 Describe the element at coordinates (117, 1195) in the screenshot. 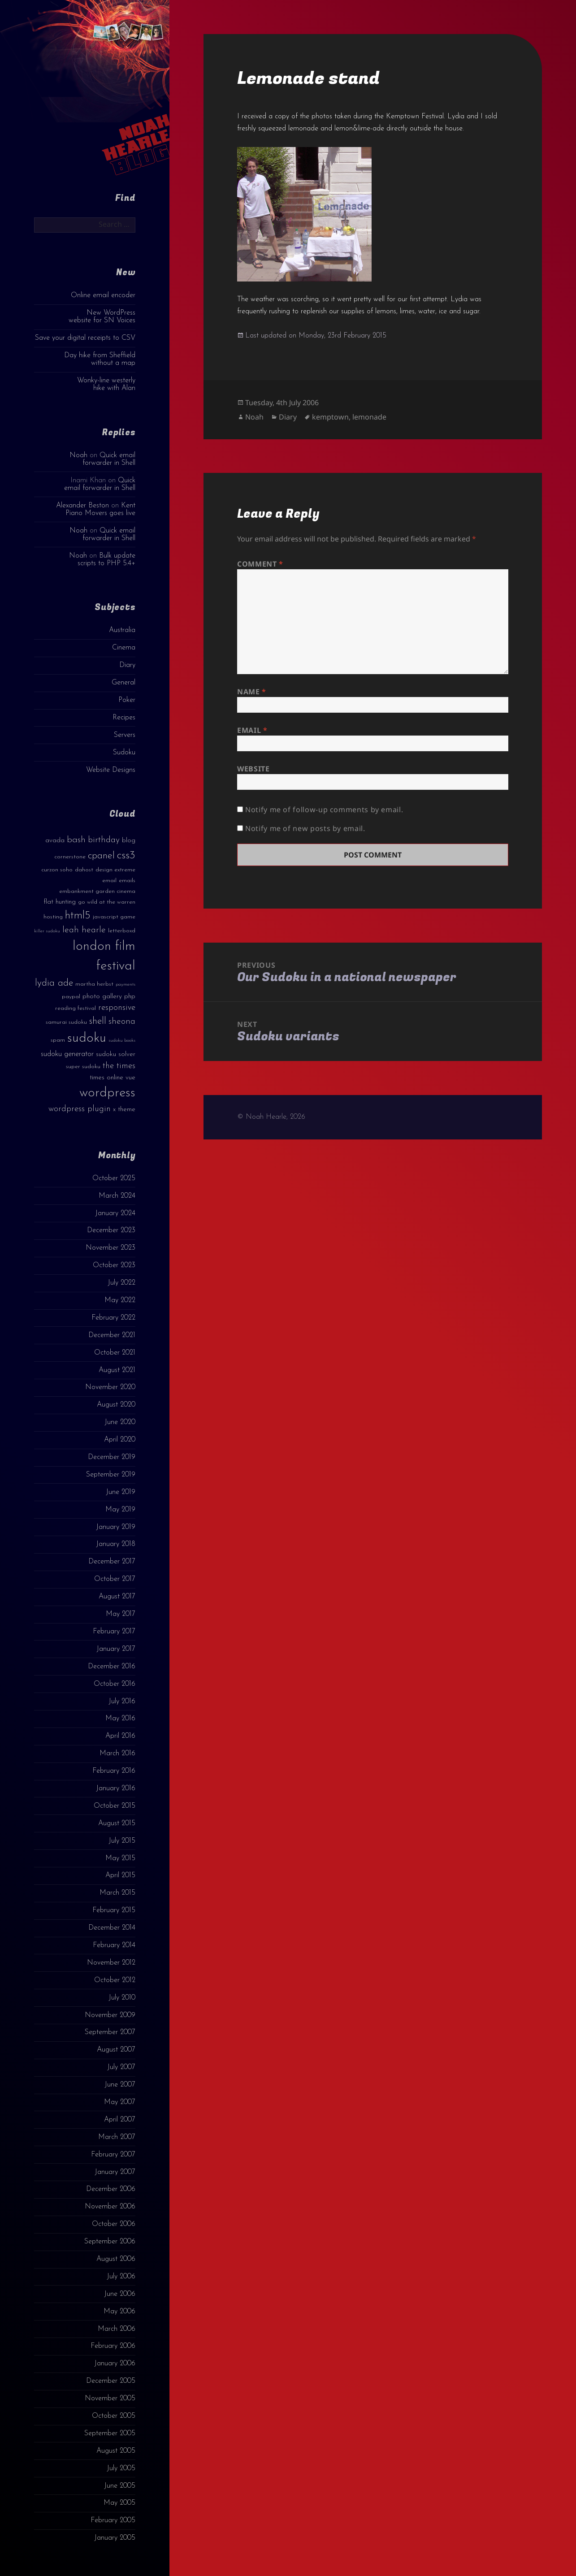

I see `March 2024` at that location.